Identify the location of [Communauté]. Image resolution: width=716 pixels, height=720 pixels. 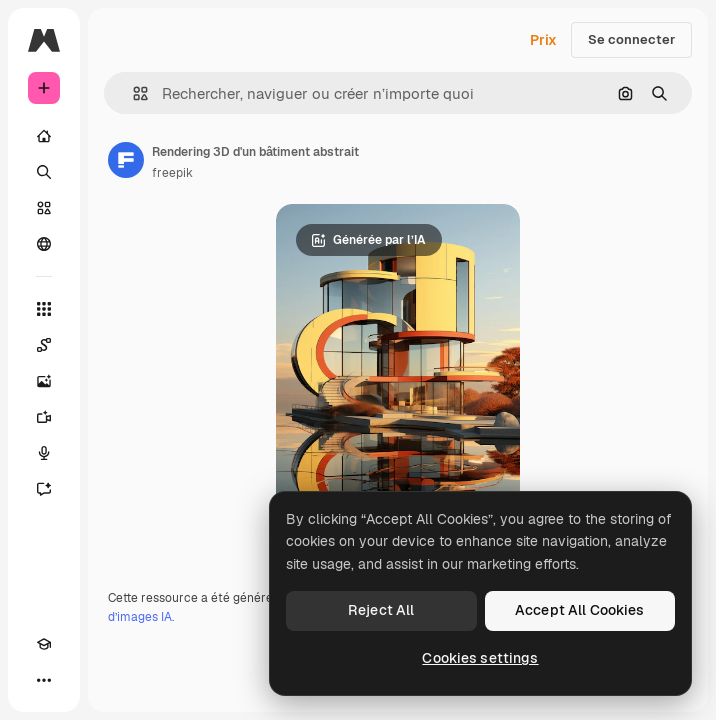
(44, 244).